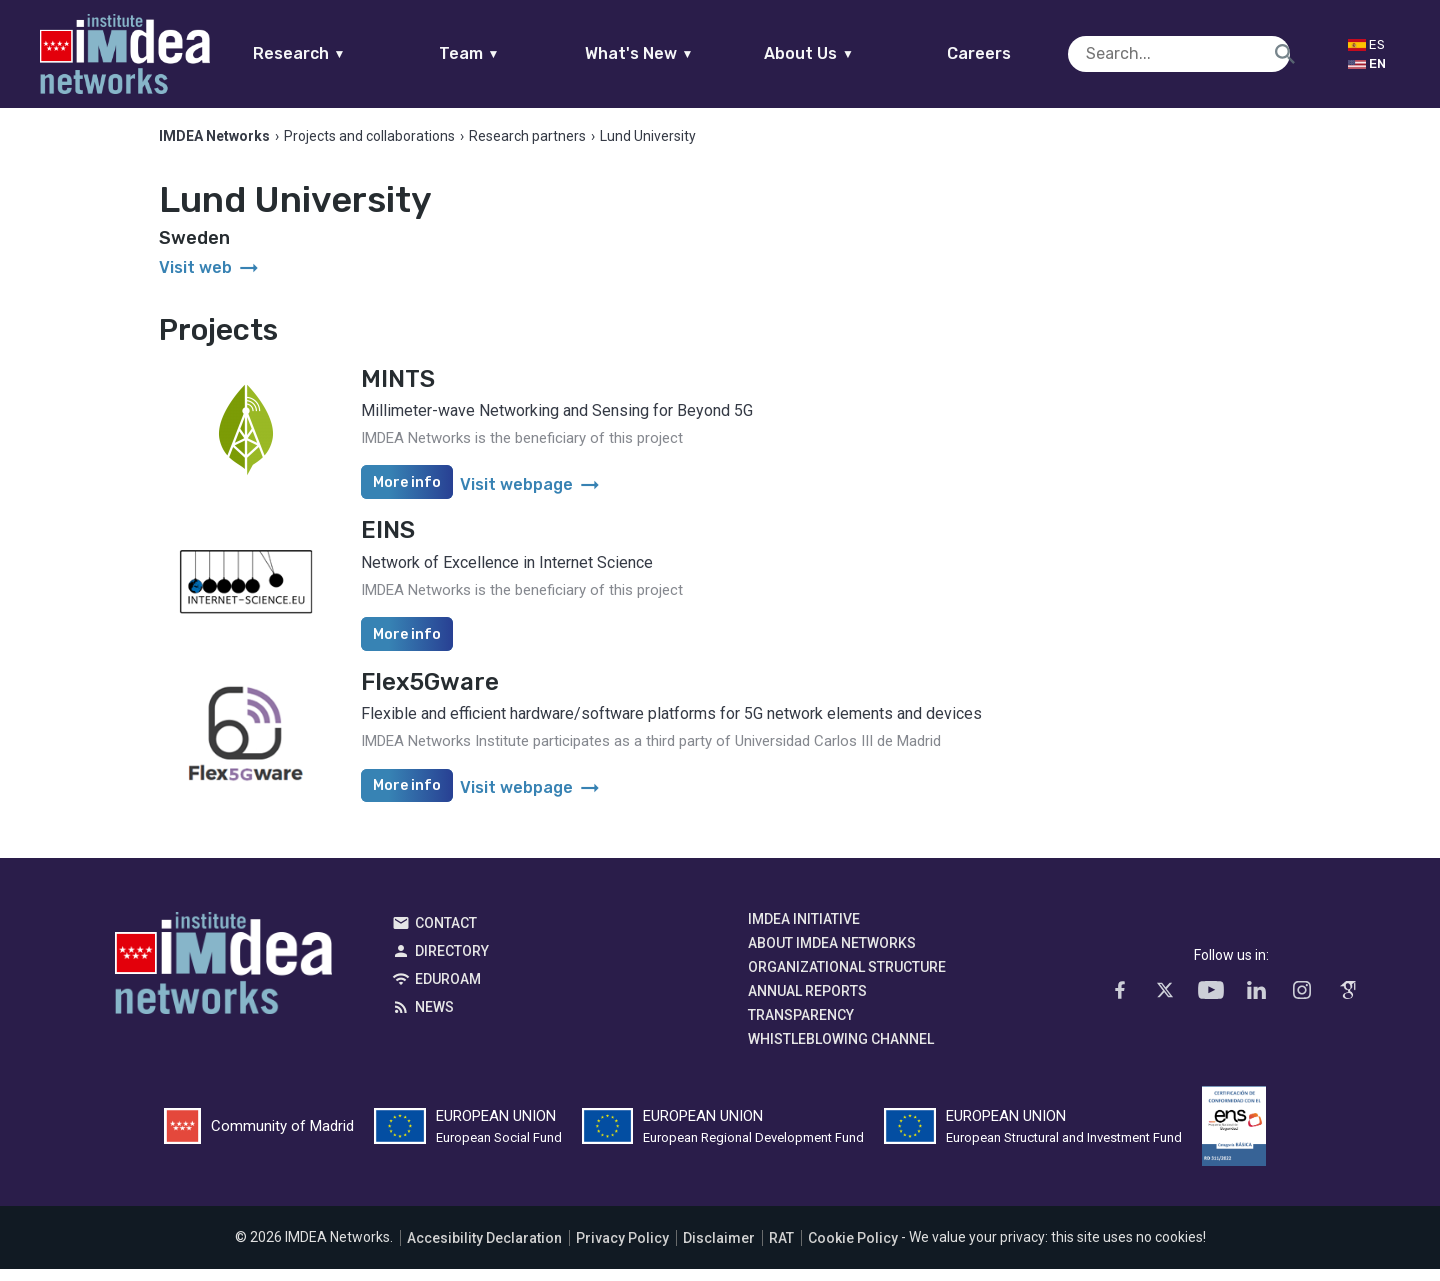 This screenshot has height=1281, width=1440. What do you see at coordinates (507, 53) in the screenshot?
I see `Team` at bounding box center [507, 53].